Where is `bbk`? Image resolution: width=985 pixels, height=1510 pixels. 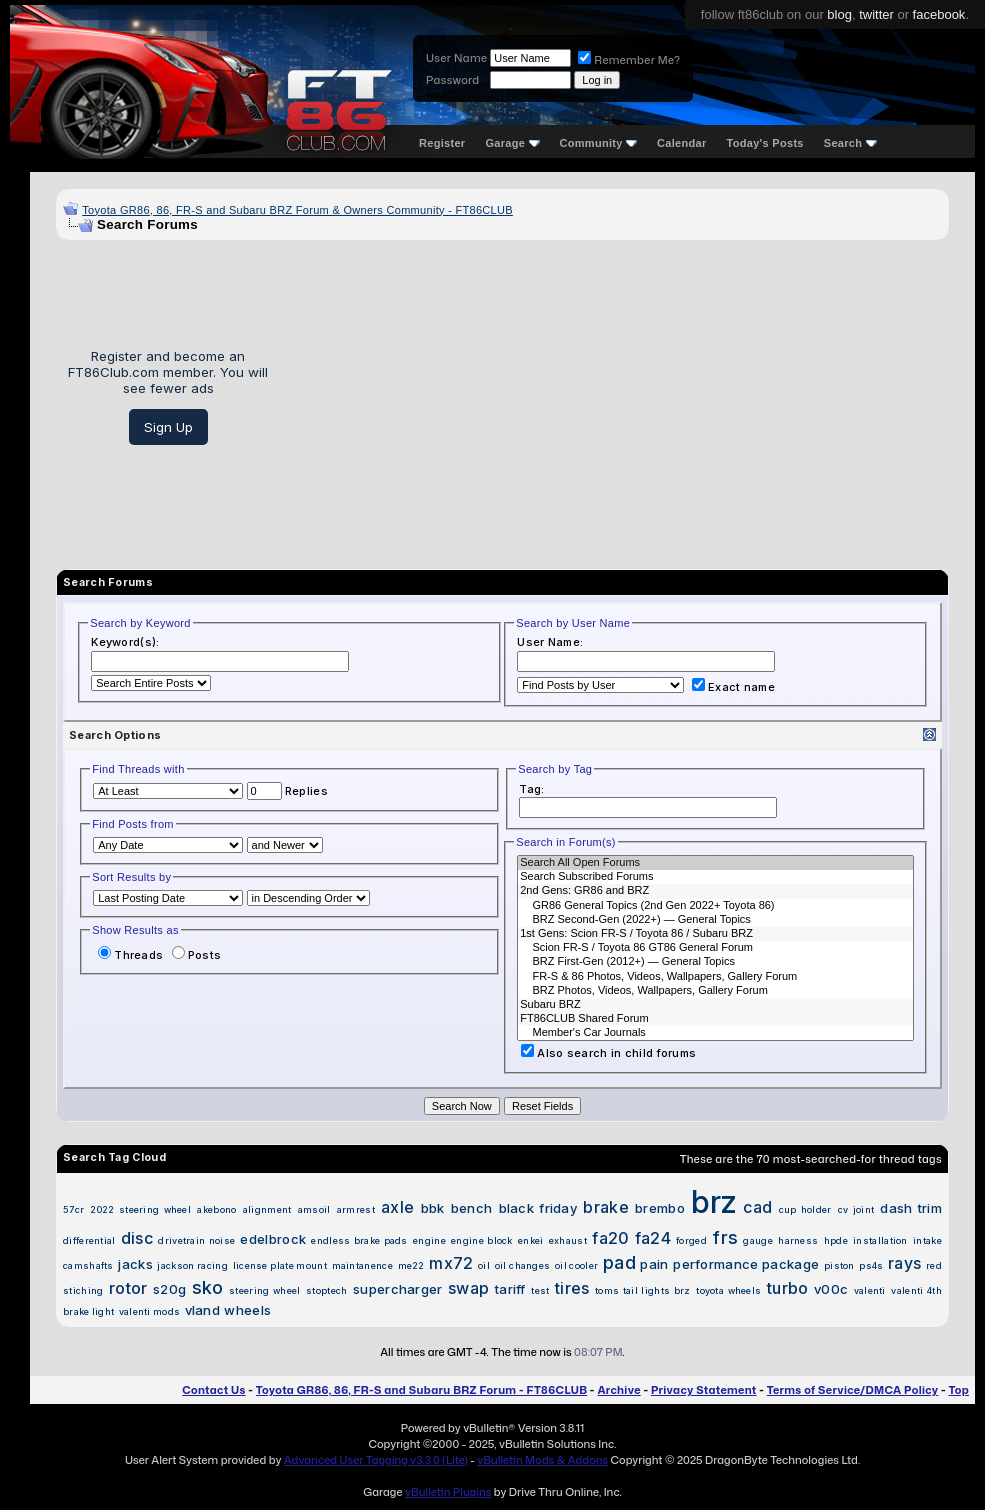
bbk is located at coordinates (433, 1208).